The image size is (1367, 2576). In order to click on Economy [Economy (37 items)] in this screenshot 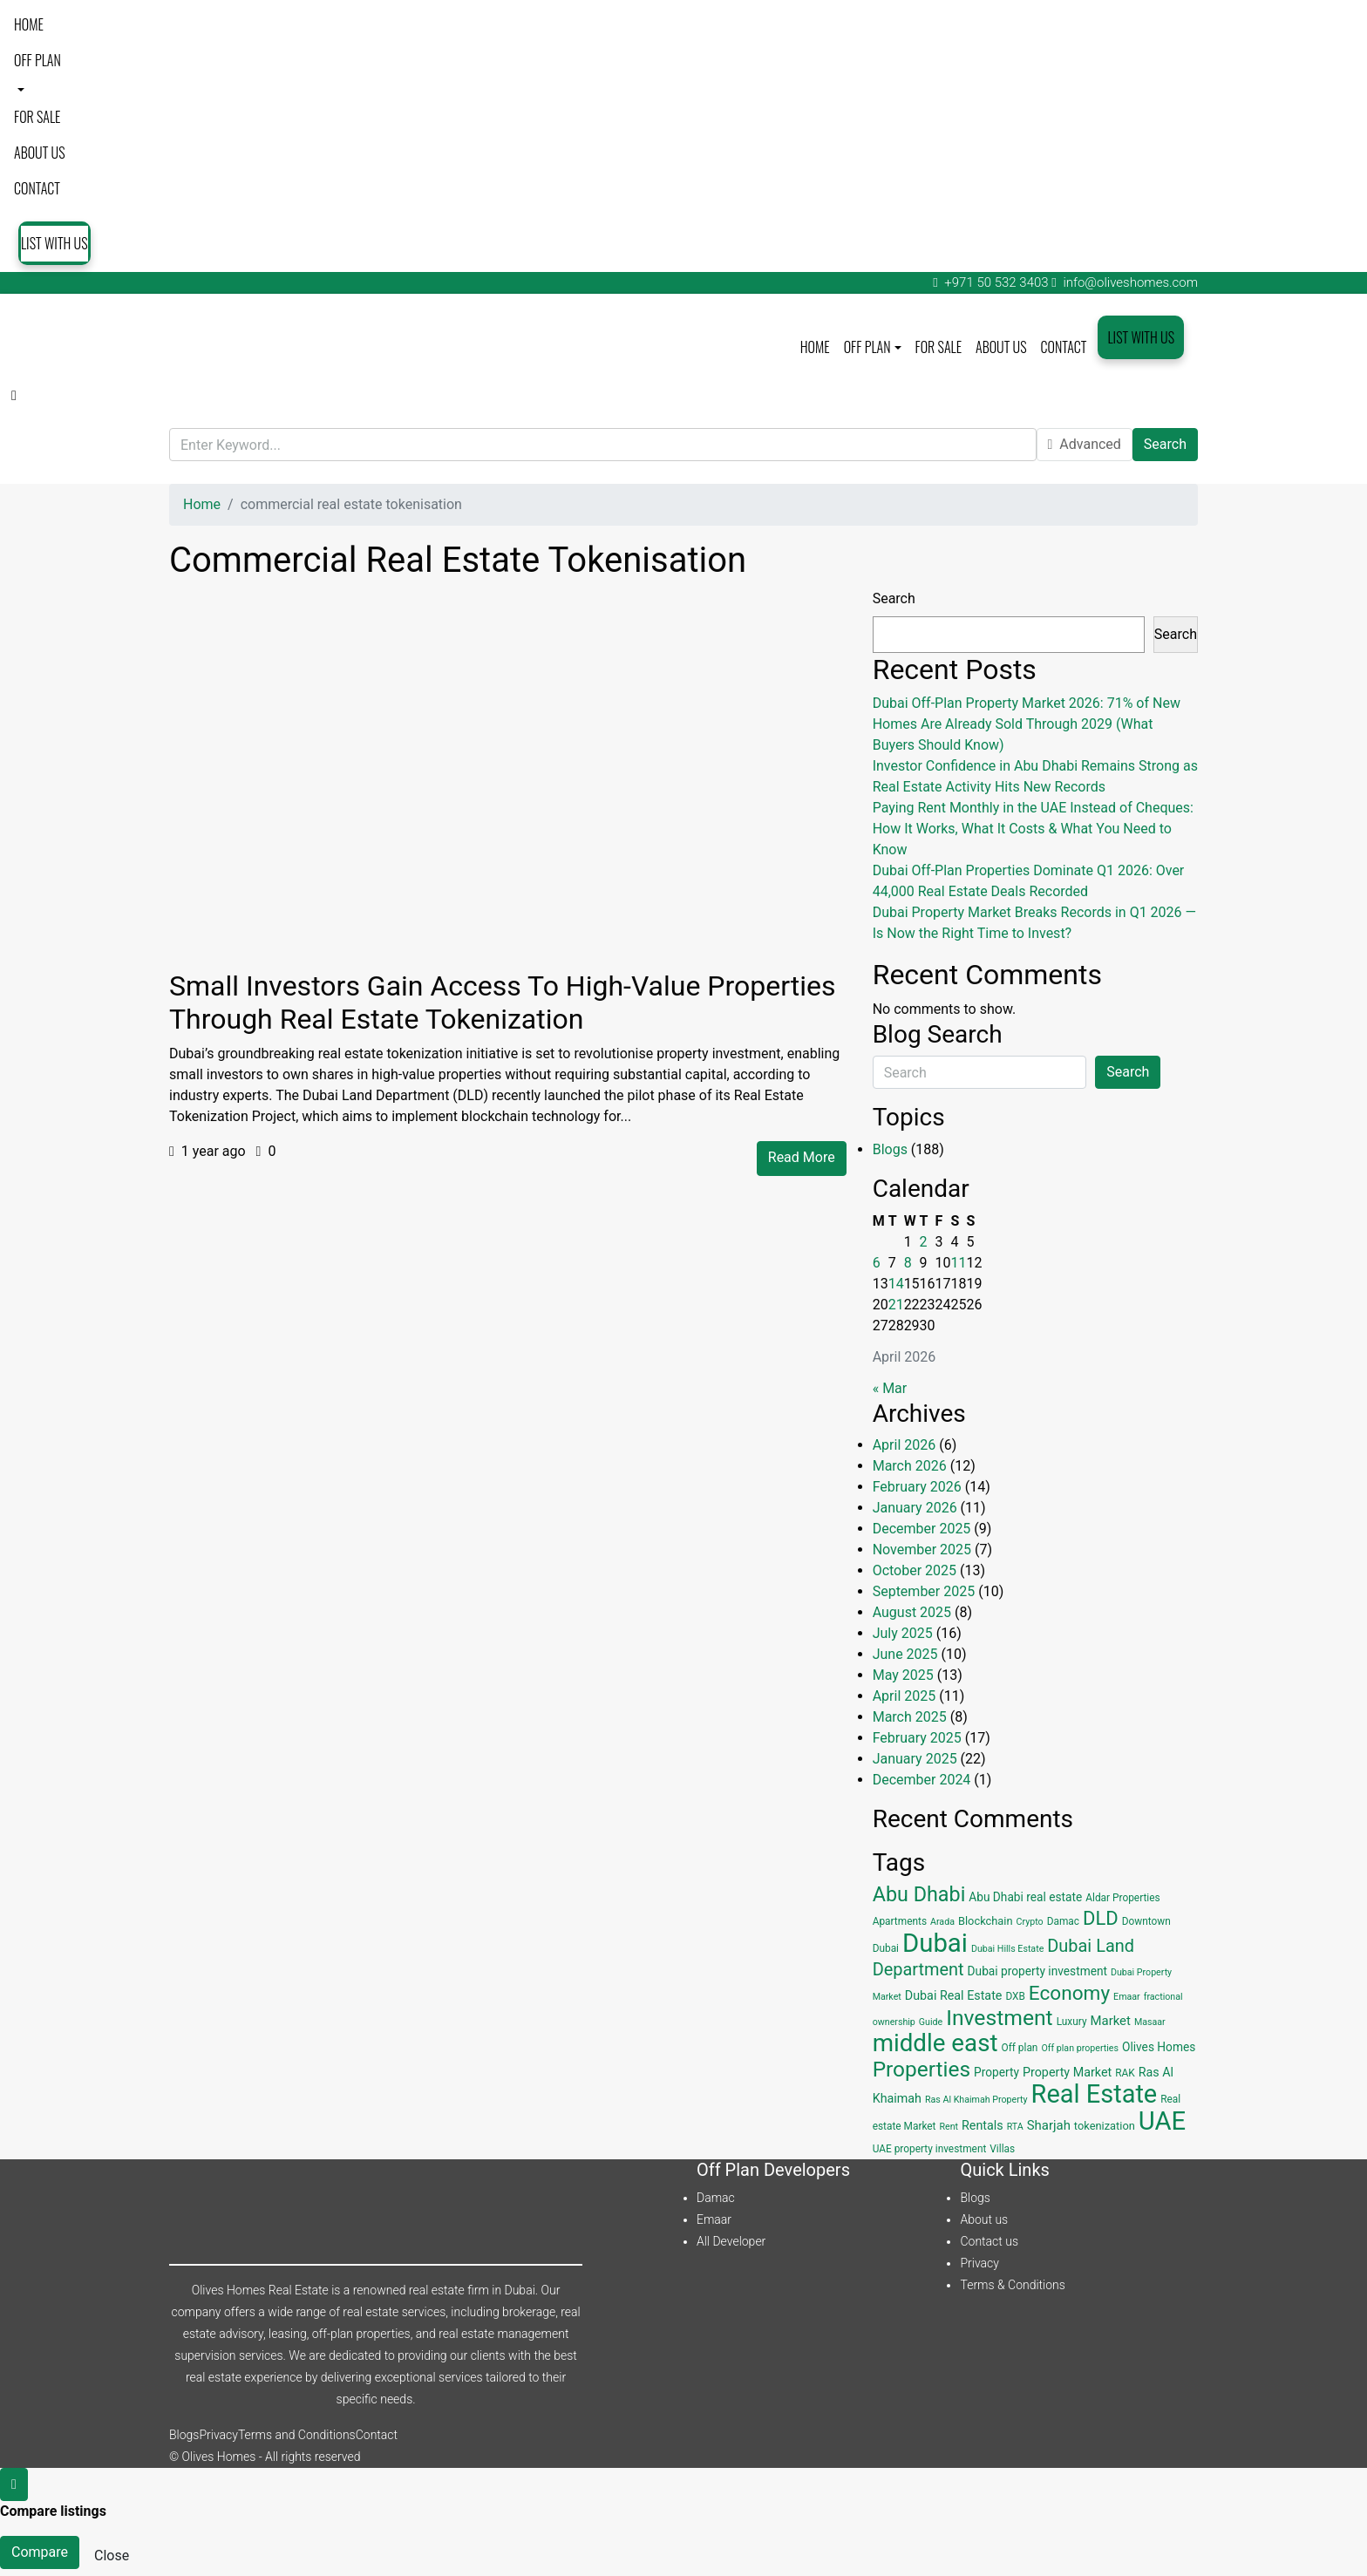, I will do `click(1069, 1993)`.